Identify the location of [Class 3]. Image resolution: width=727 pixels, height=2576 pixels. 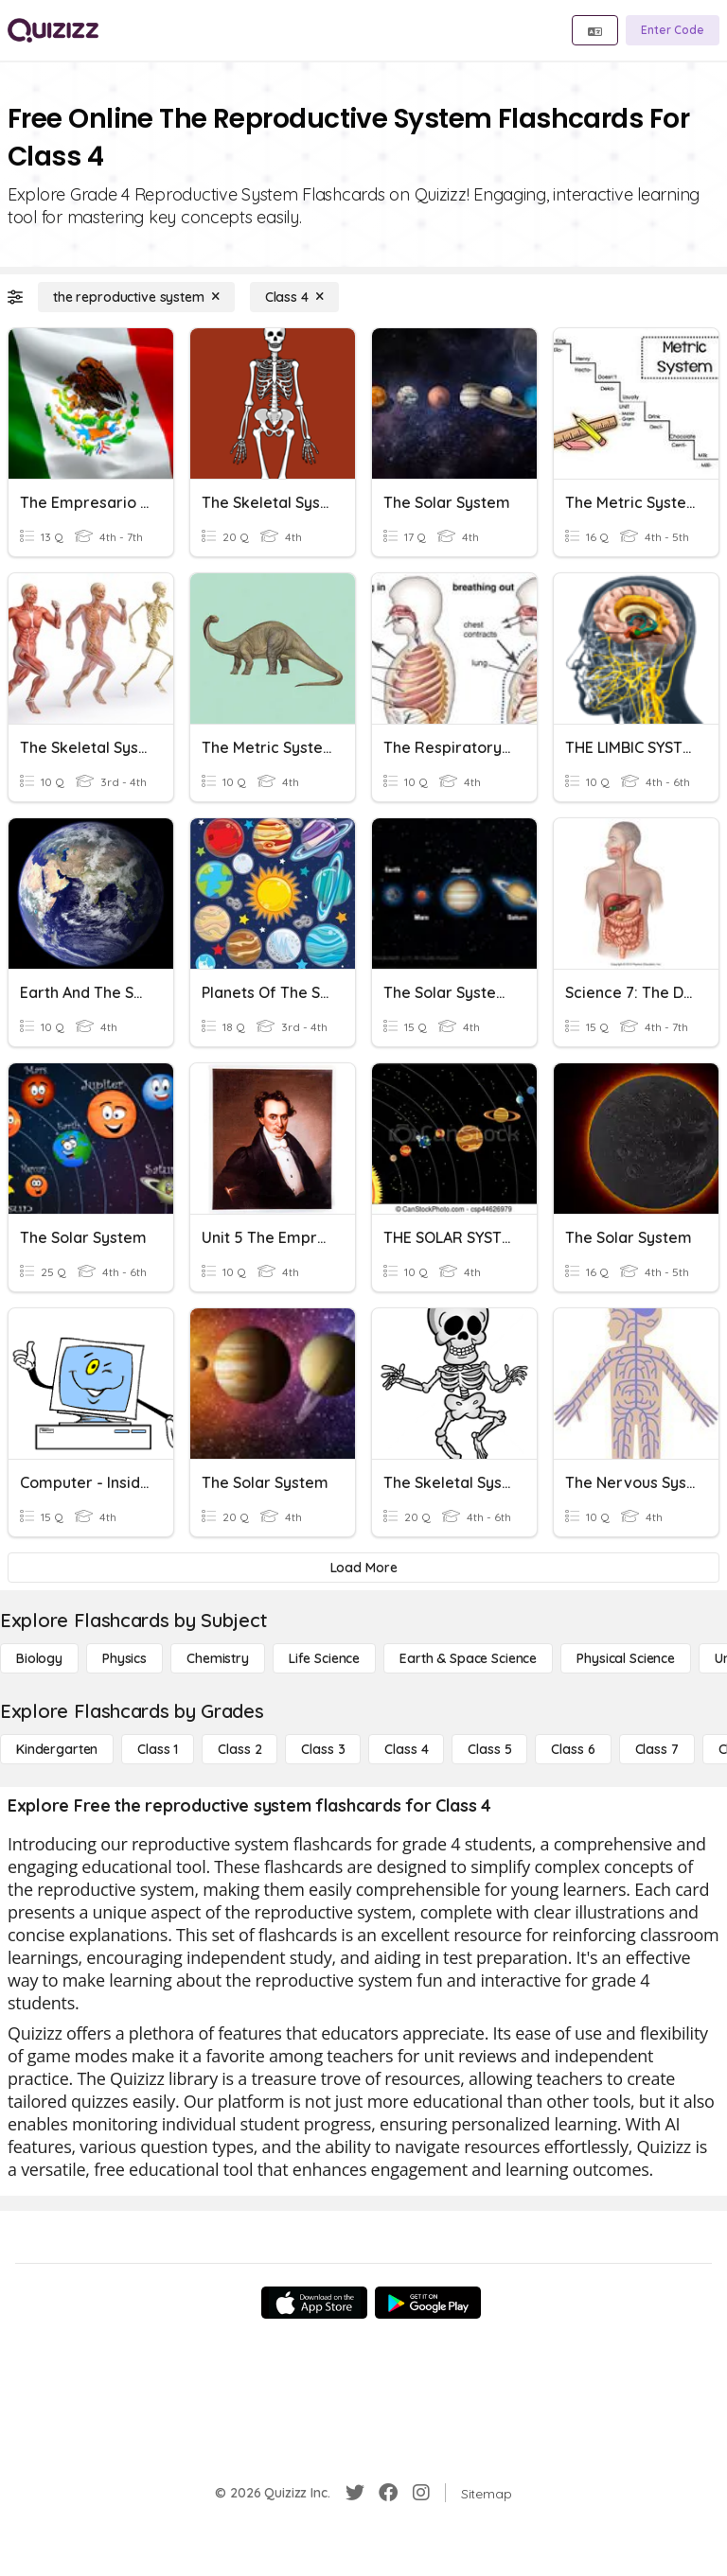
(323, 1749).